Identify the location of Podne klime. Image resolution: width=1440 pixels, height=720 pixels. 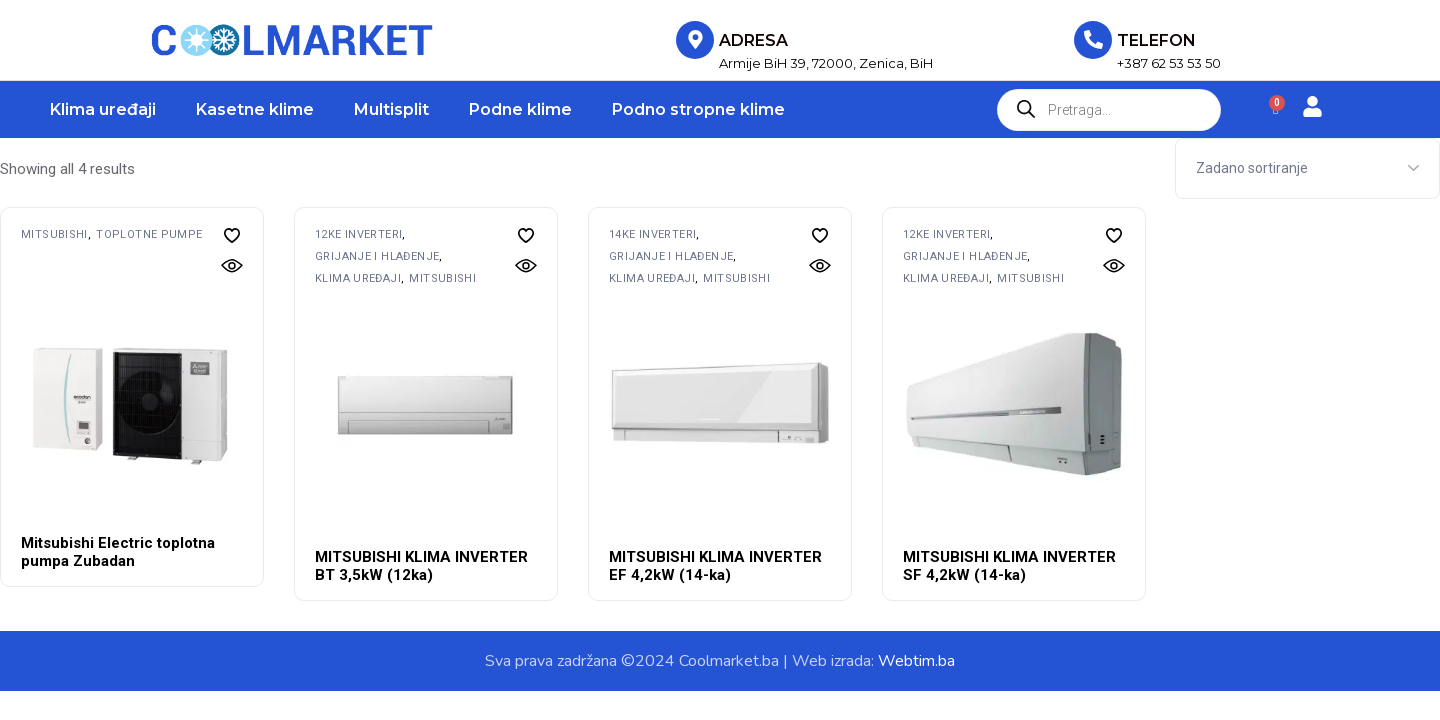
(520, 109).